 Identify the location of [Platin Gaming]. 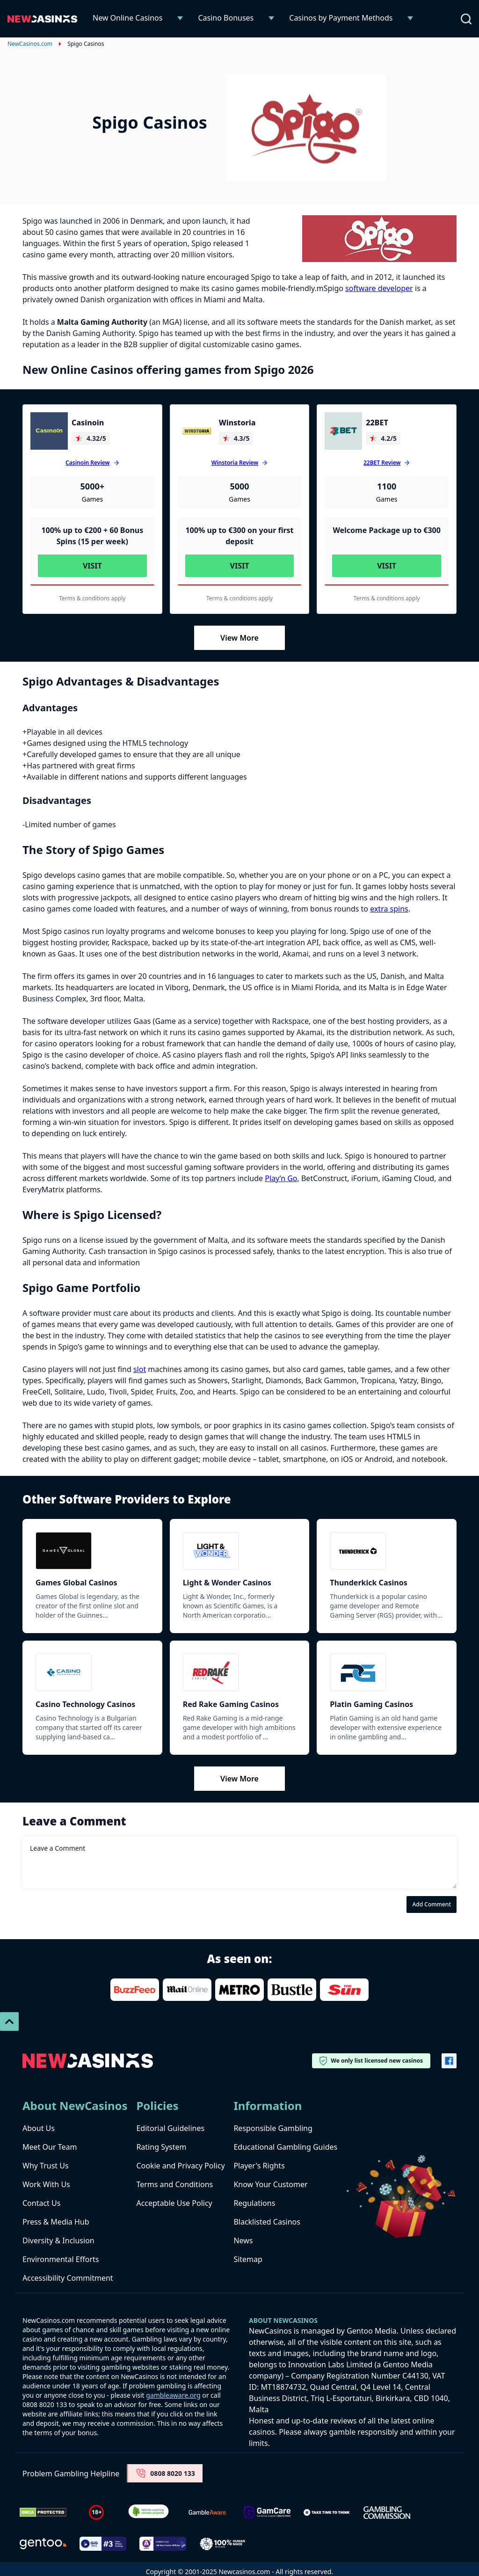
(386, 1672).